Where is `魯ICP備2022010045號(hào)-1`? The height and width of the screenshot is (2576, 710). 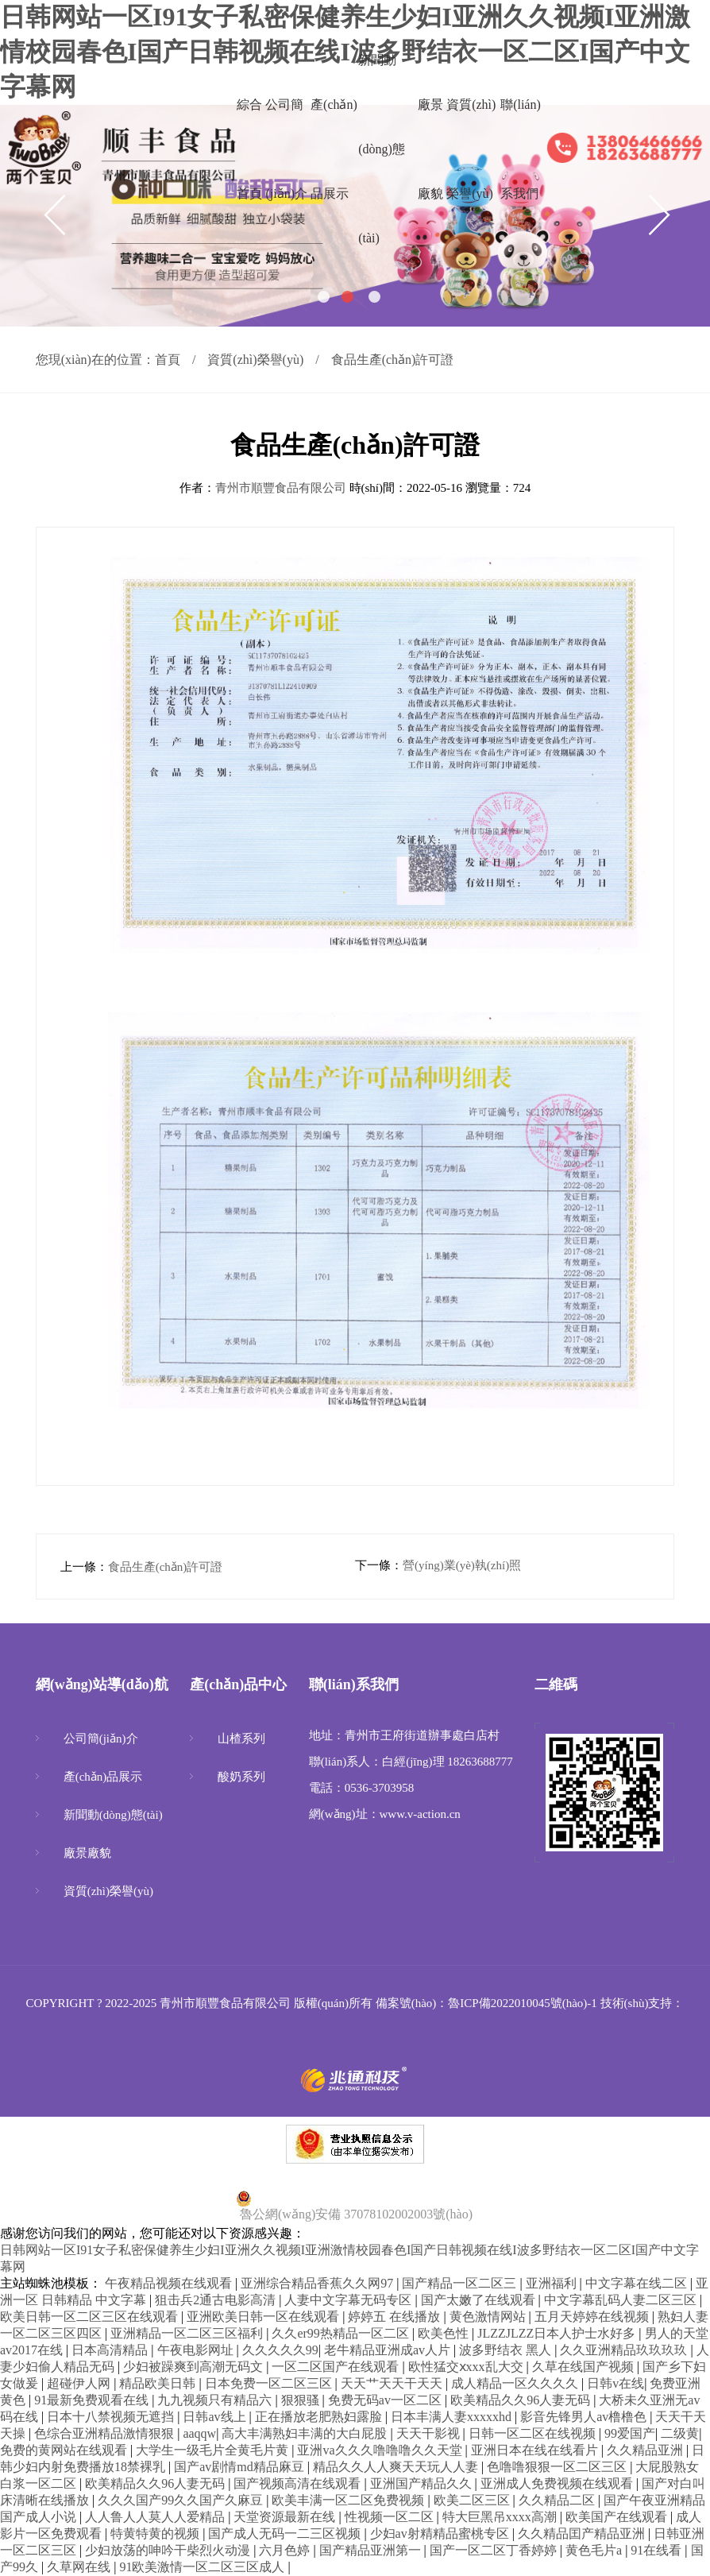
魯ICP備2022010045號(hào)-1 is located at coordinates (522, 2003).